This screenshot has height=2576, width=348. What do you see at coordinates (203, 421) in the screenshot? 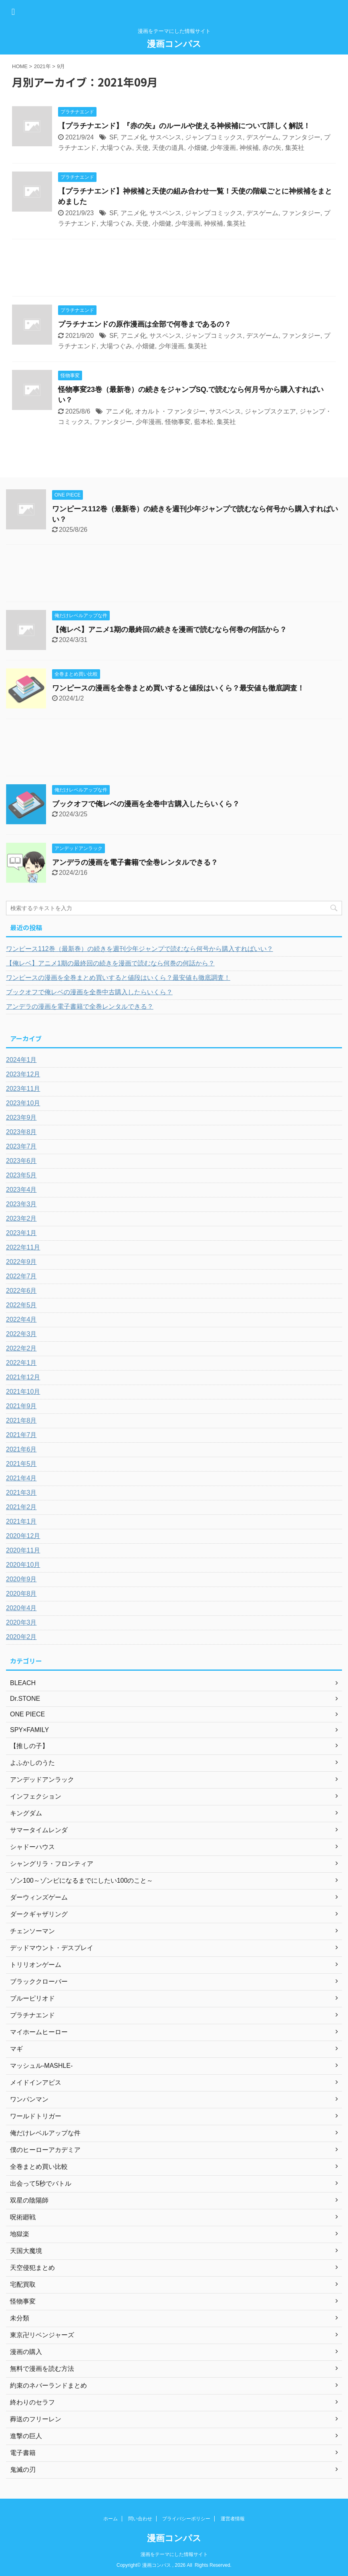
I see `藍本松` at bounding box center [203, 421].